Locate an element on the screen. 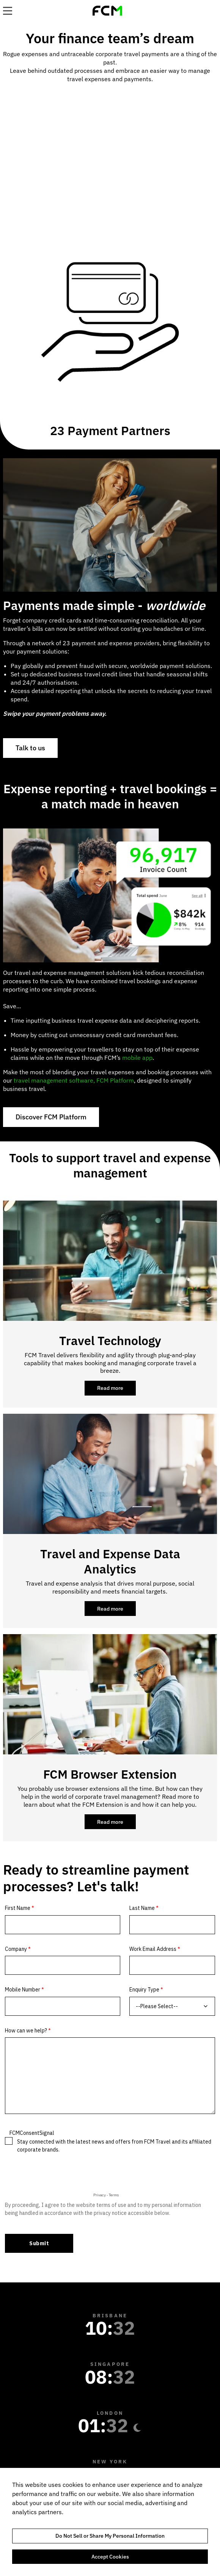 This screenshot has width=220, height=2576. [region] is located at coordinates (110, 2522).